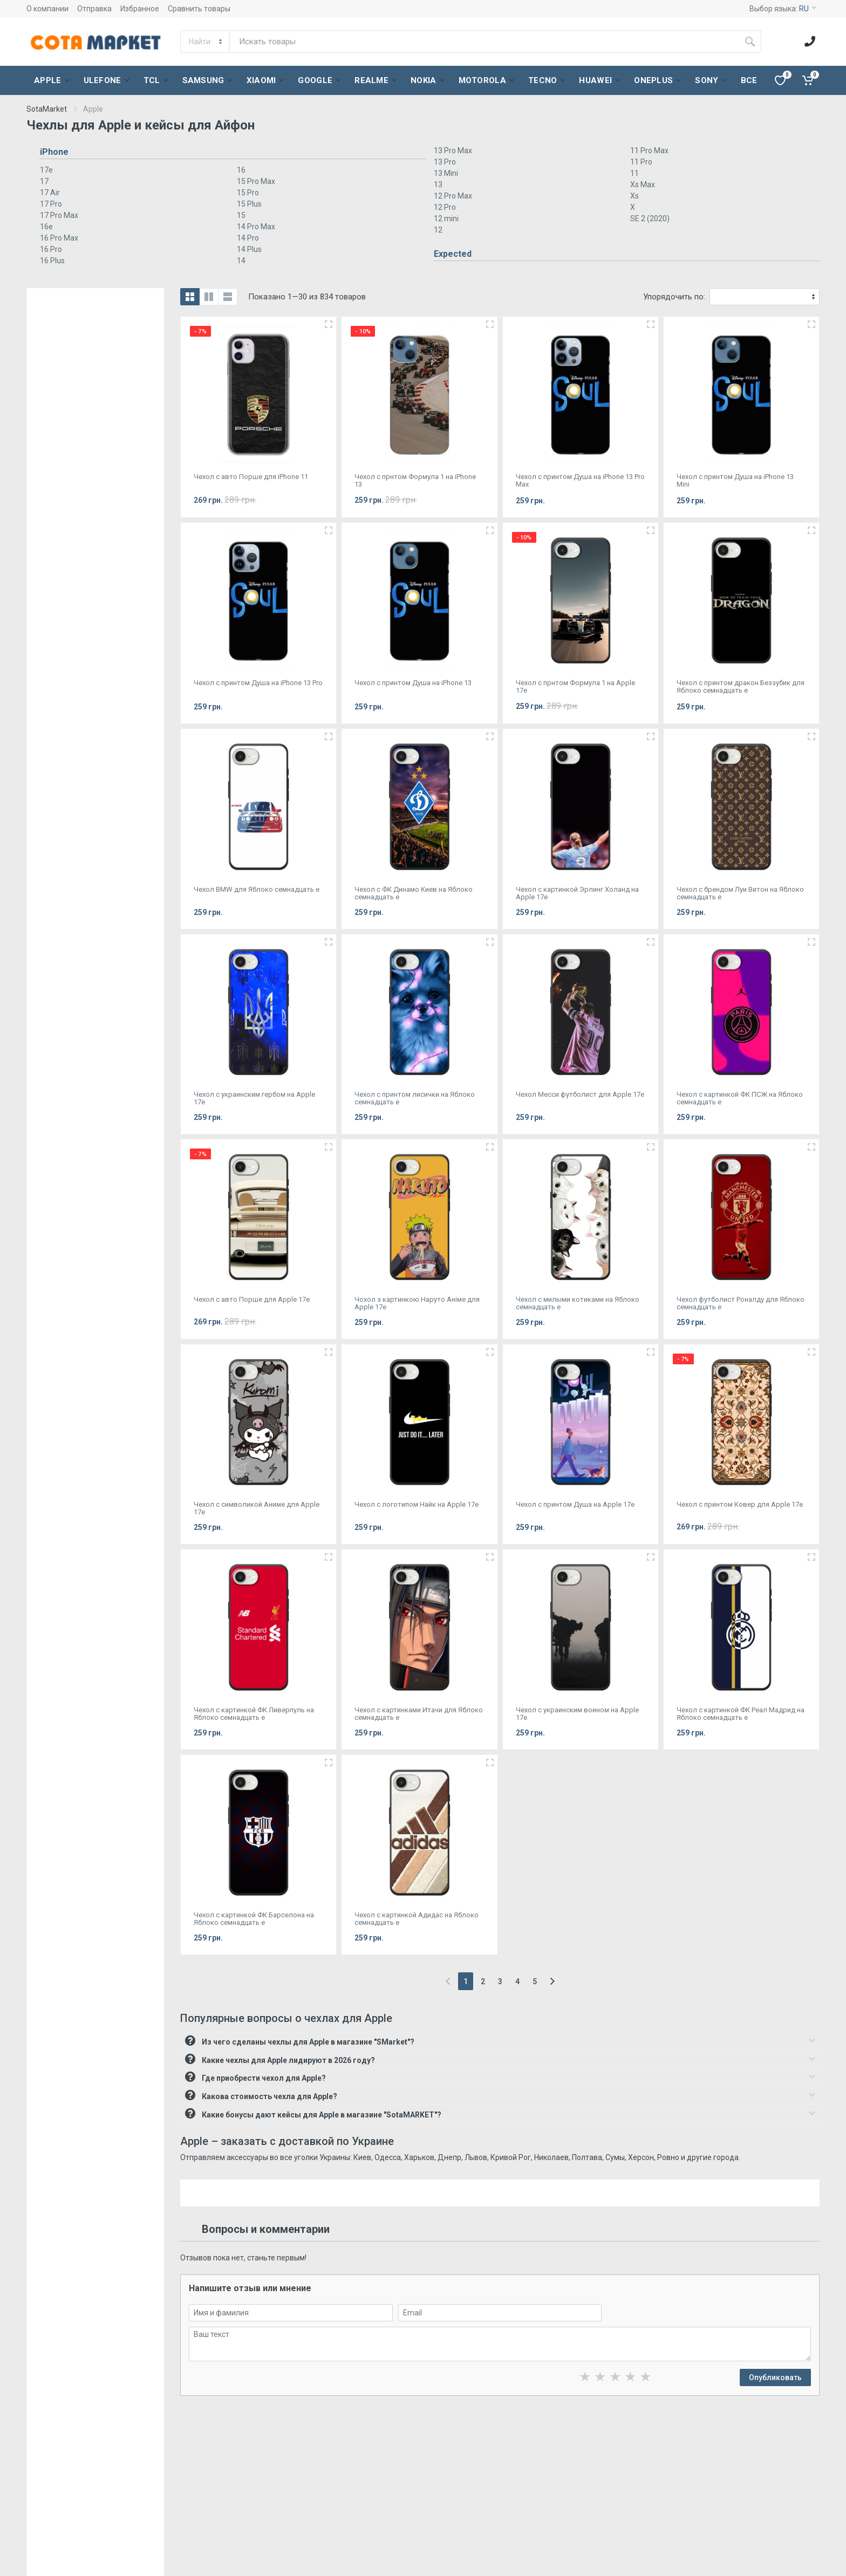 Image resolution: width=846 pixels, height=2576 pixels. I want to click on Отправка, so click(94, 8).